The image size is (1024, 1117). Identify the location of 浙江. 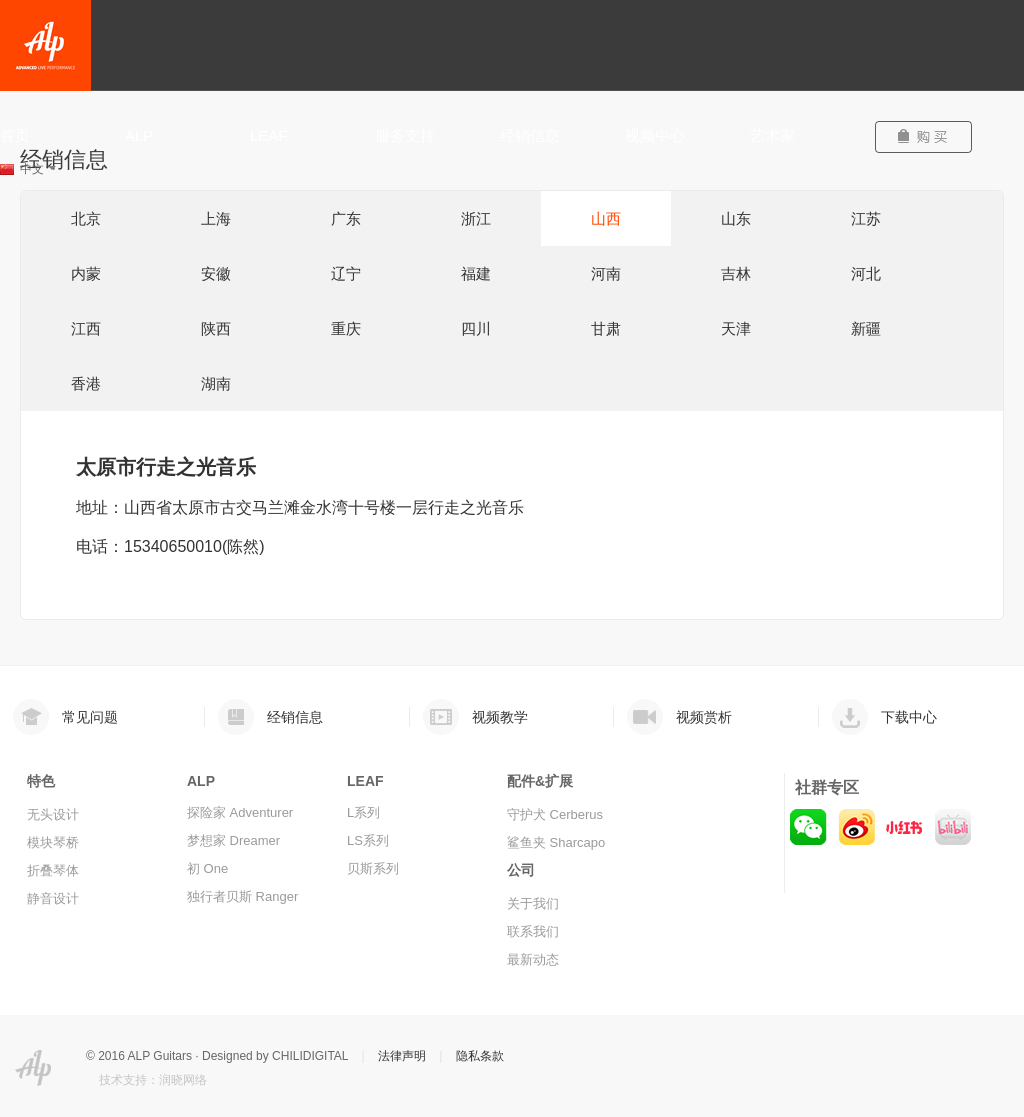
(476, 218).